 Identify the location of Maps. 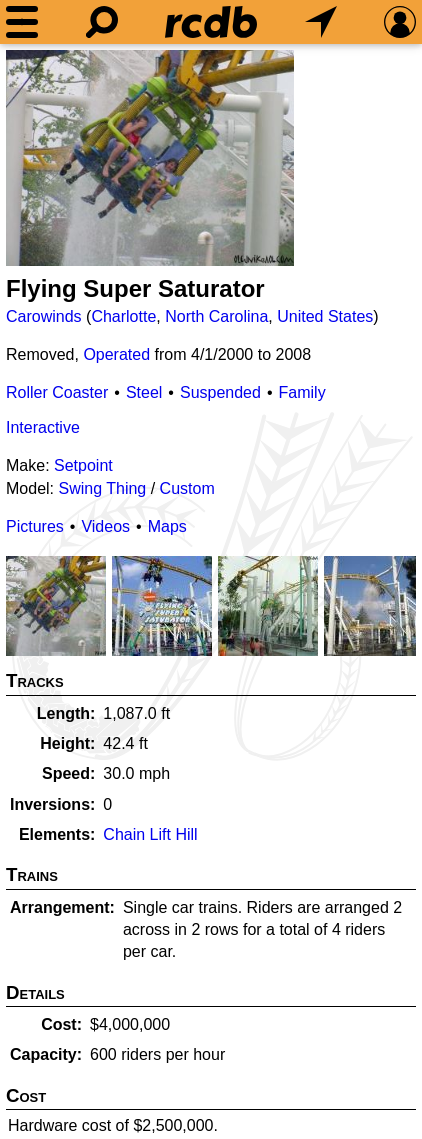
(167, 526).